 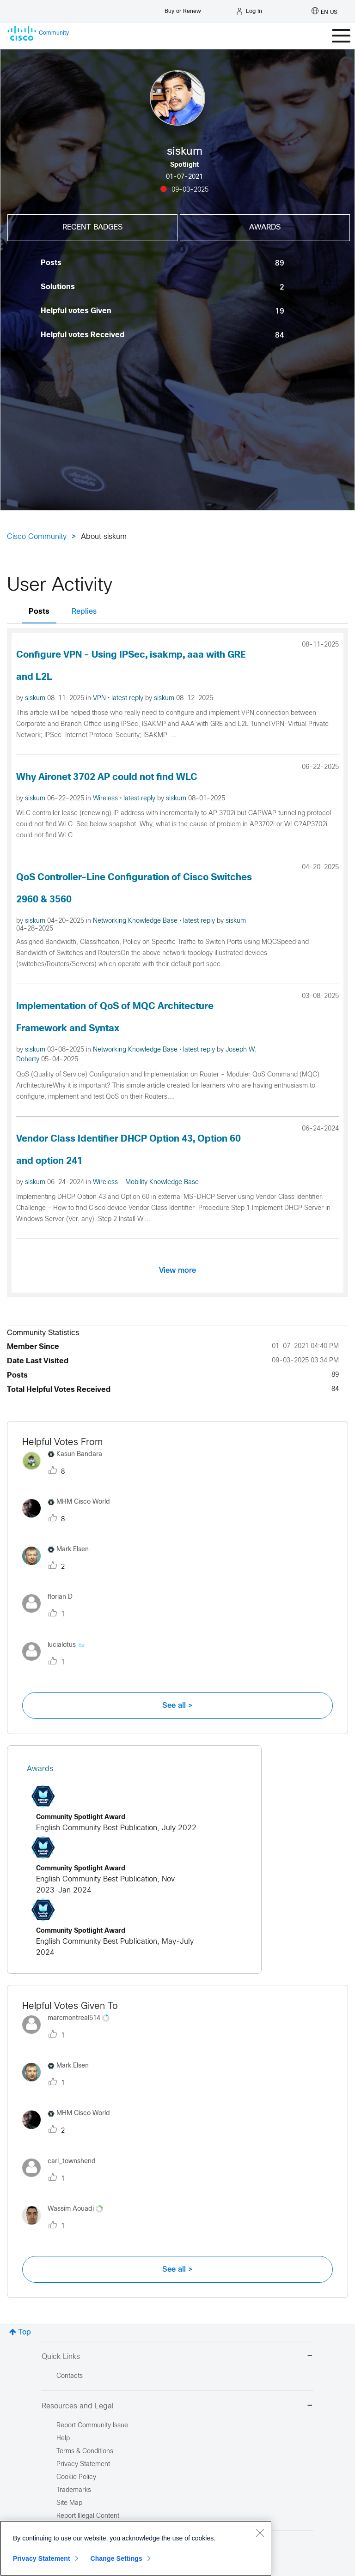 I want to click on Help, so click(x=63, y=2439).